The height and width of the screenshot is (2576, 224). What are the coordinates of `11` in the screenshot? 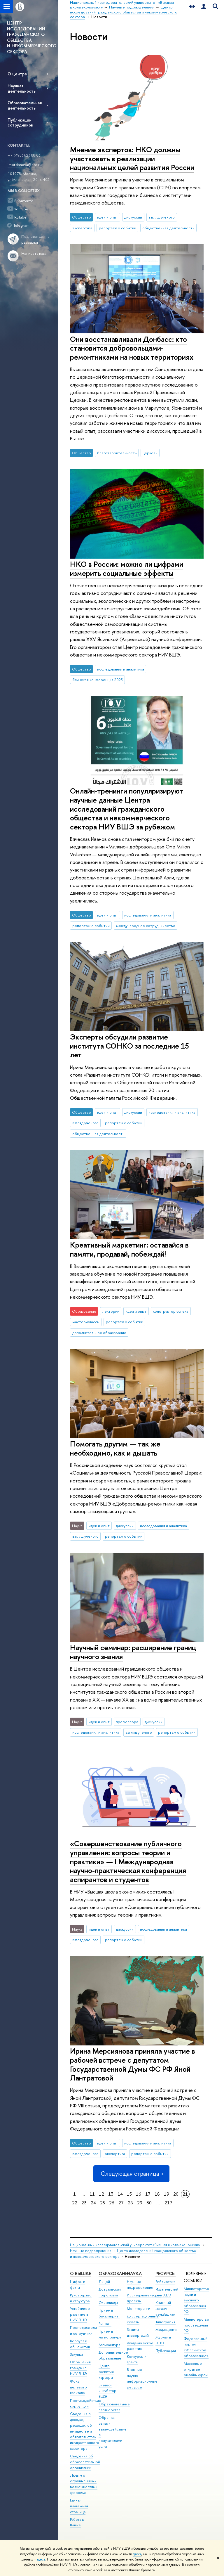 It's located at (92, 2194).